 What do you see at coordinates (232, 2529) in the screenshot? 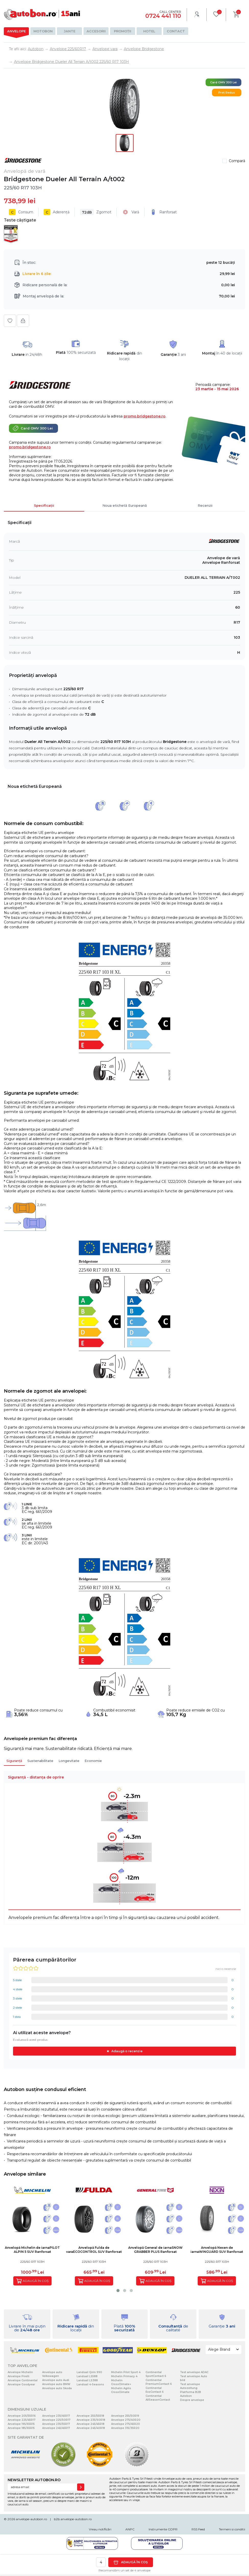
I see `Termeni si conditii` at bounding box center [232, 2529].